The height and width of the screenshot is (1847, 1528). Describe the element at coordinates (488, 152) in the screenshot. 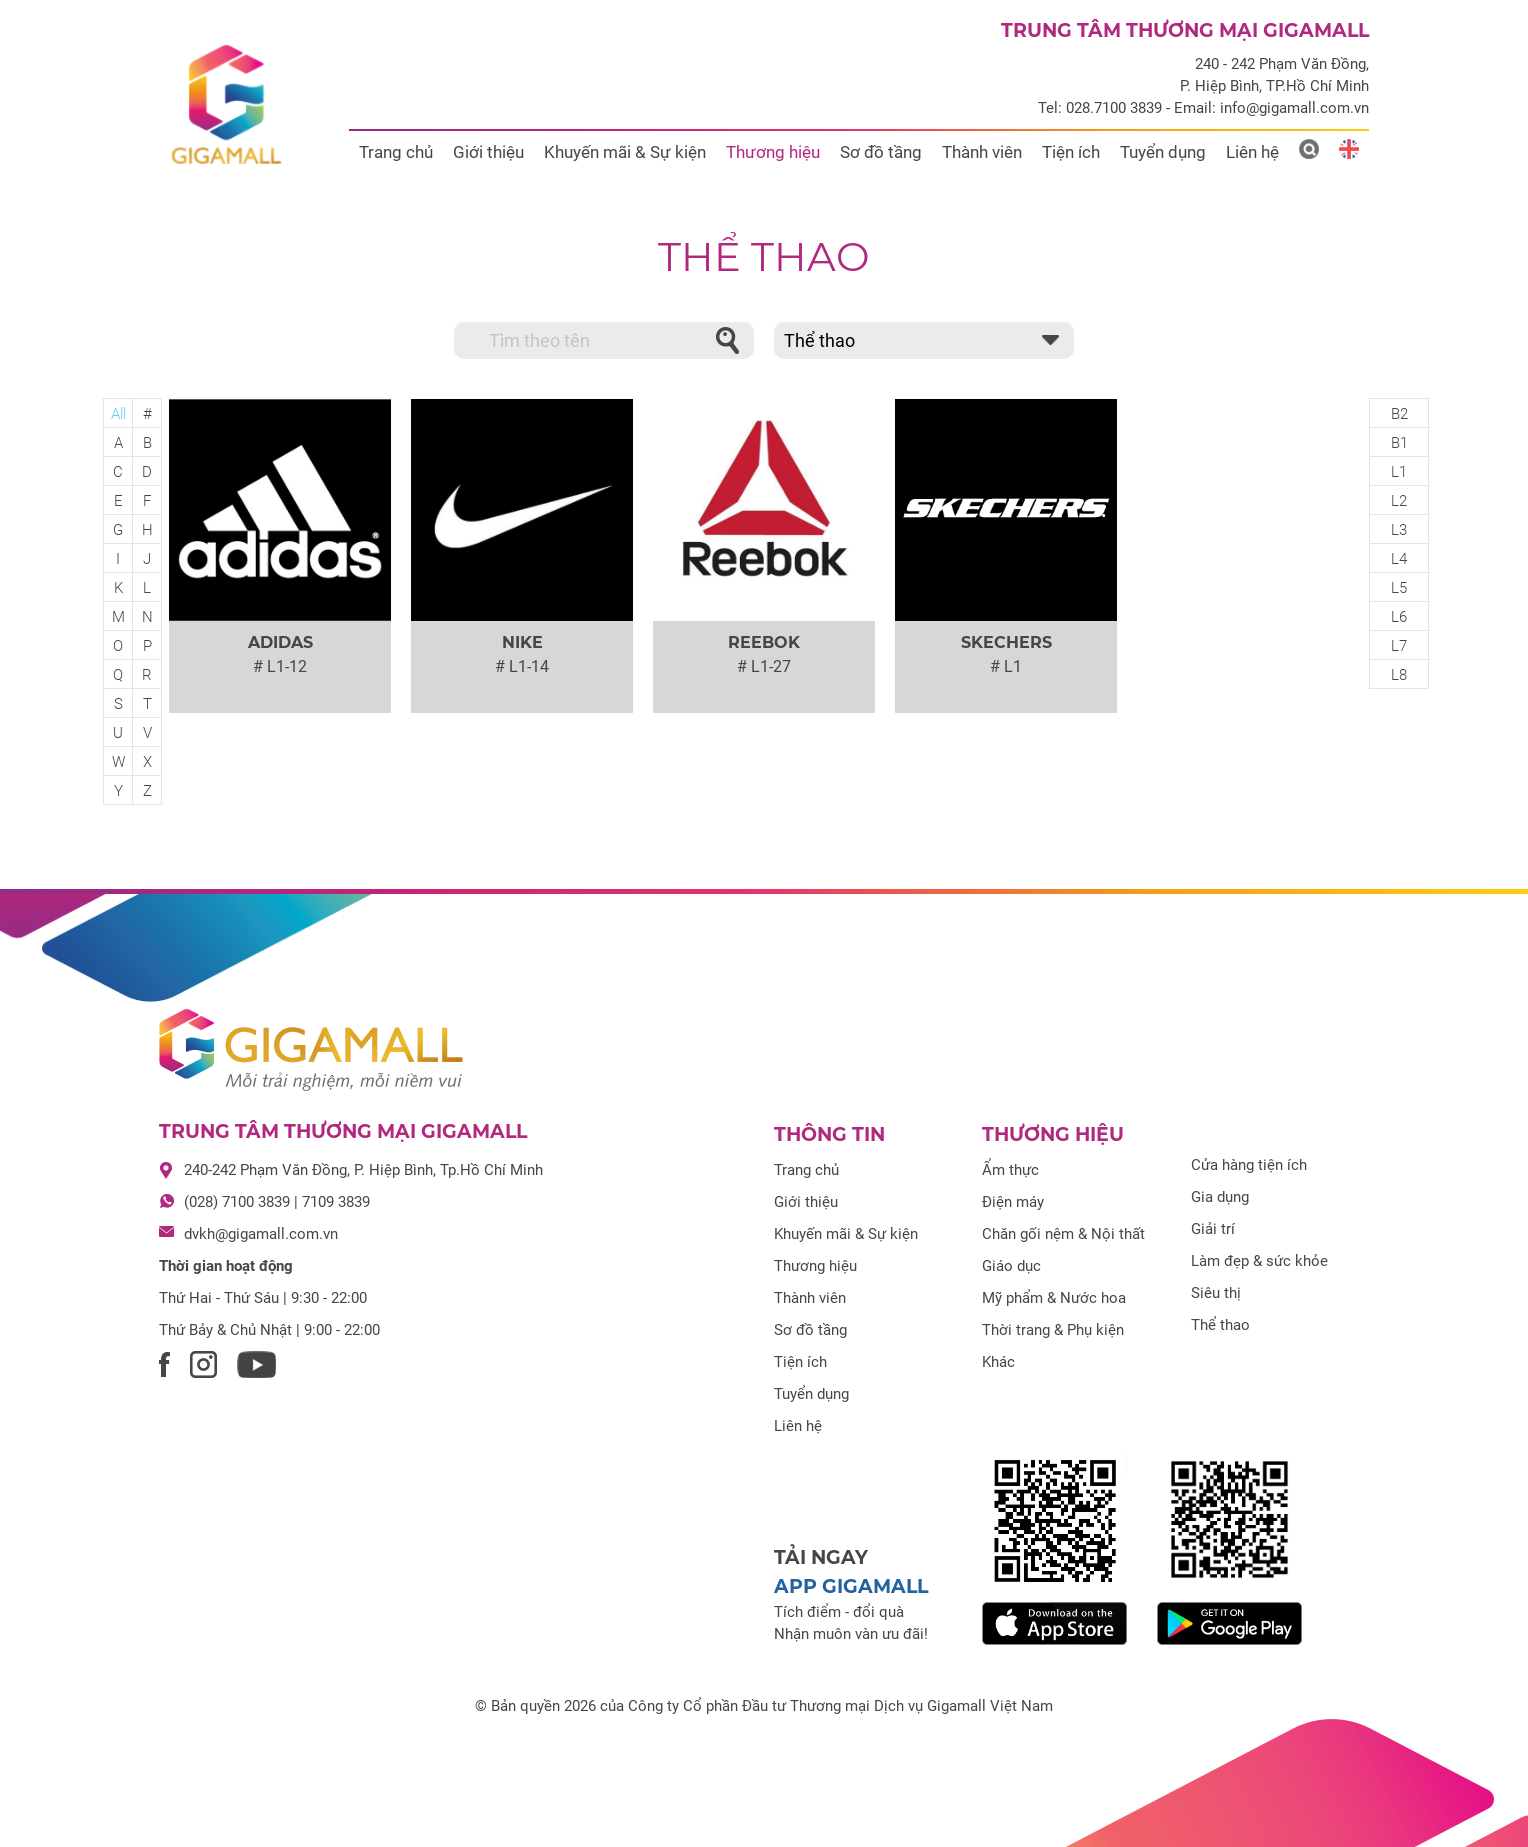

I see `Giới thiệu` at that location.